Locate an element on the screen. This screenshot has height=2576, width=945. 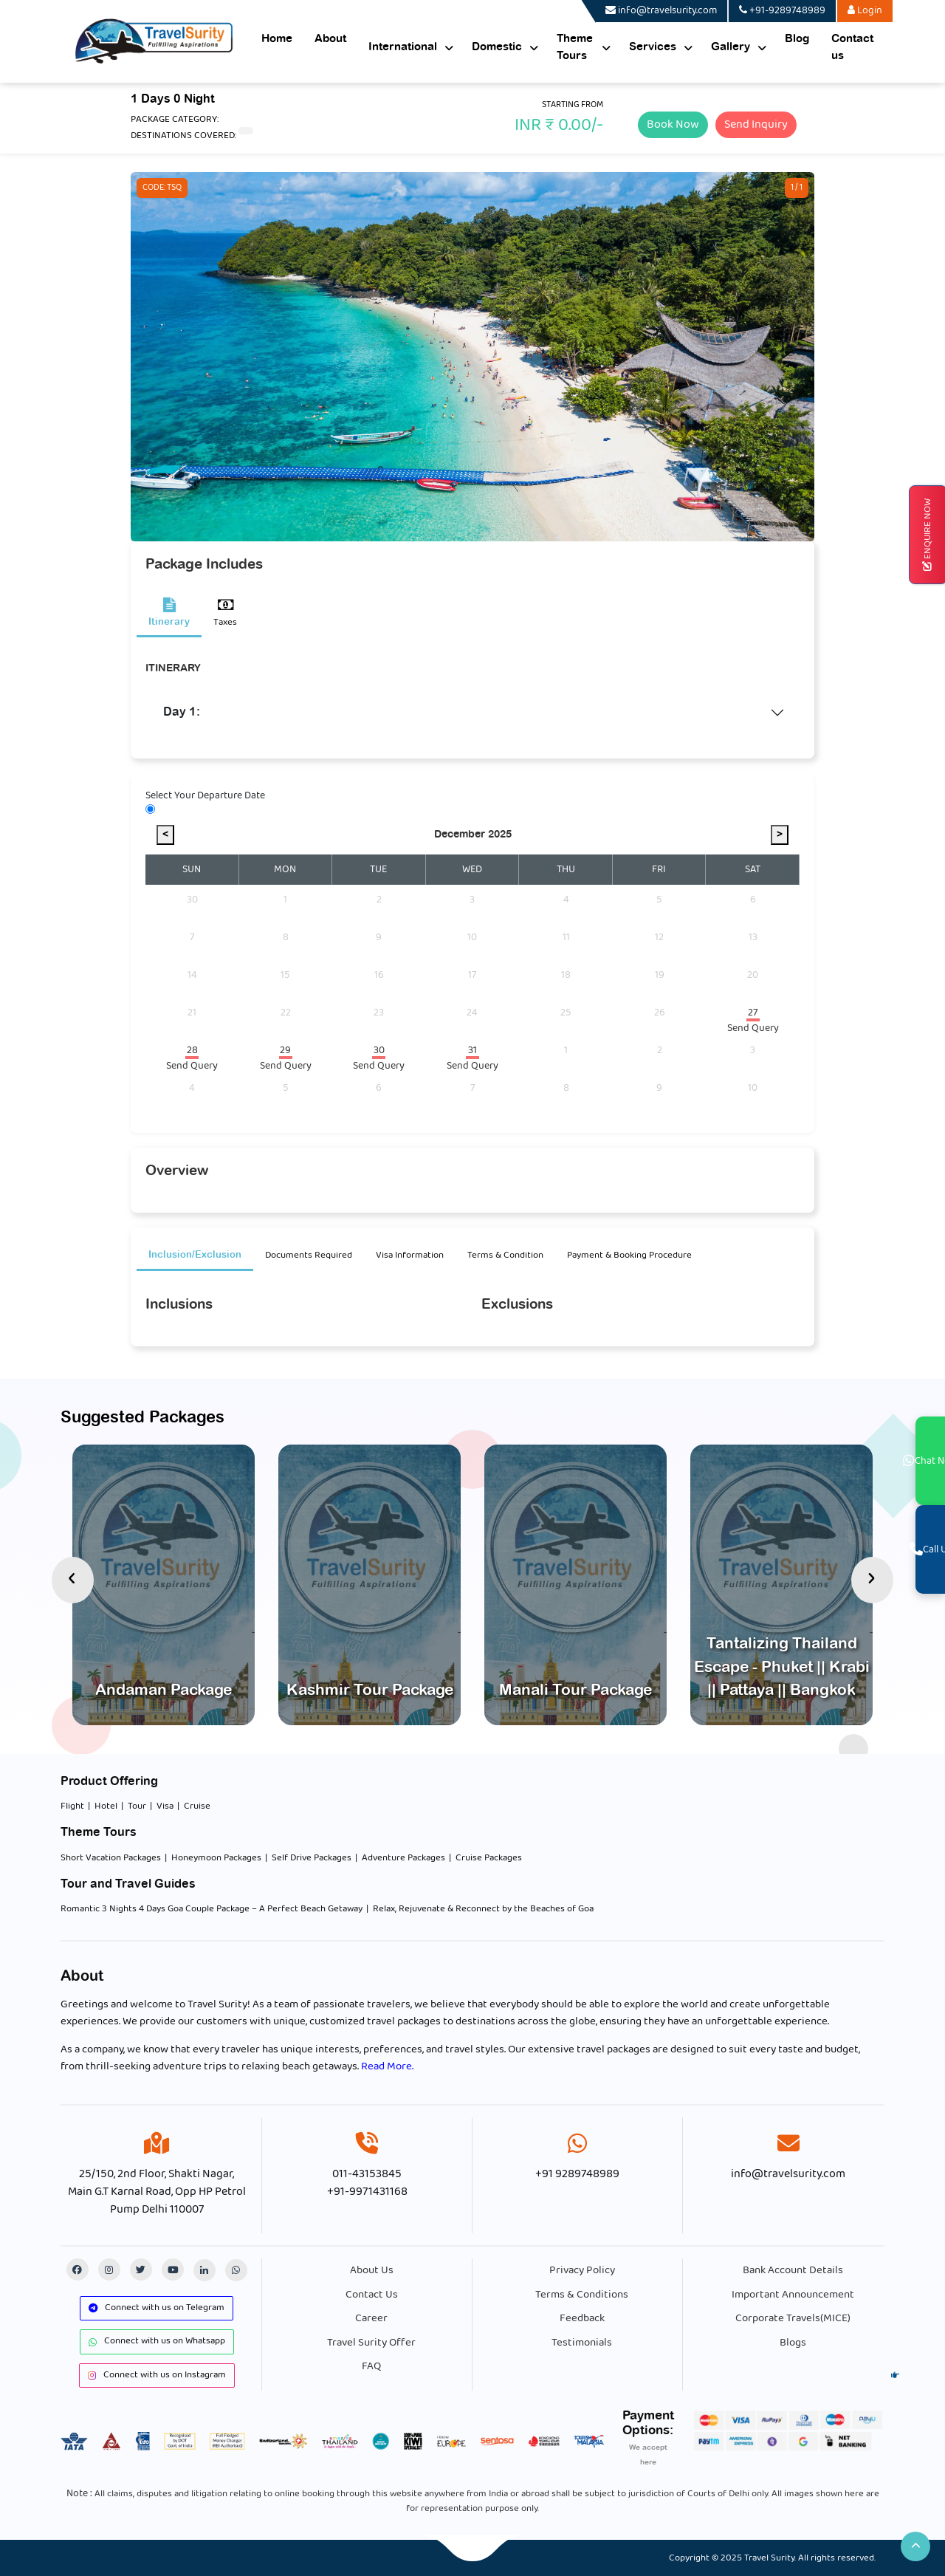
| Tour is located at coordinates (133, 1806).